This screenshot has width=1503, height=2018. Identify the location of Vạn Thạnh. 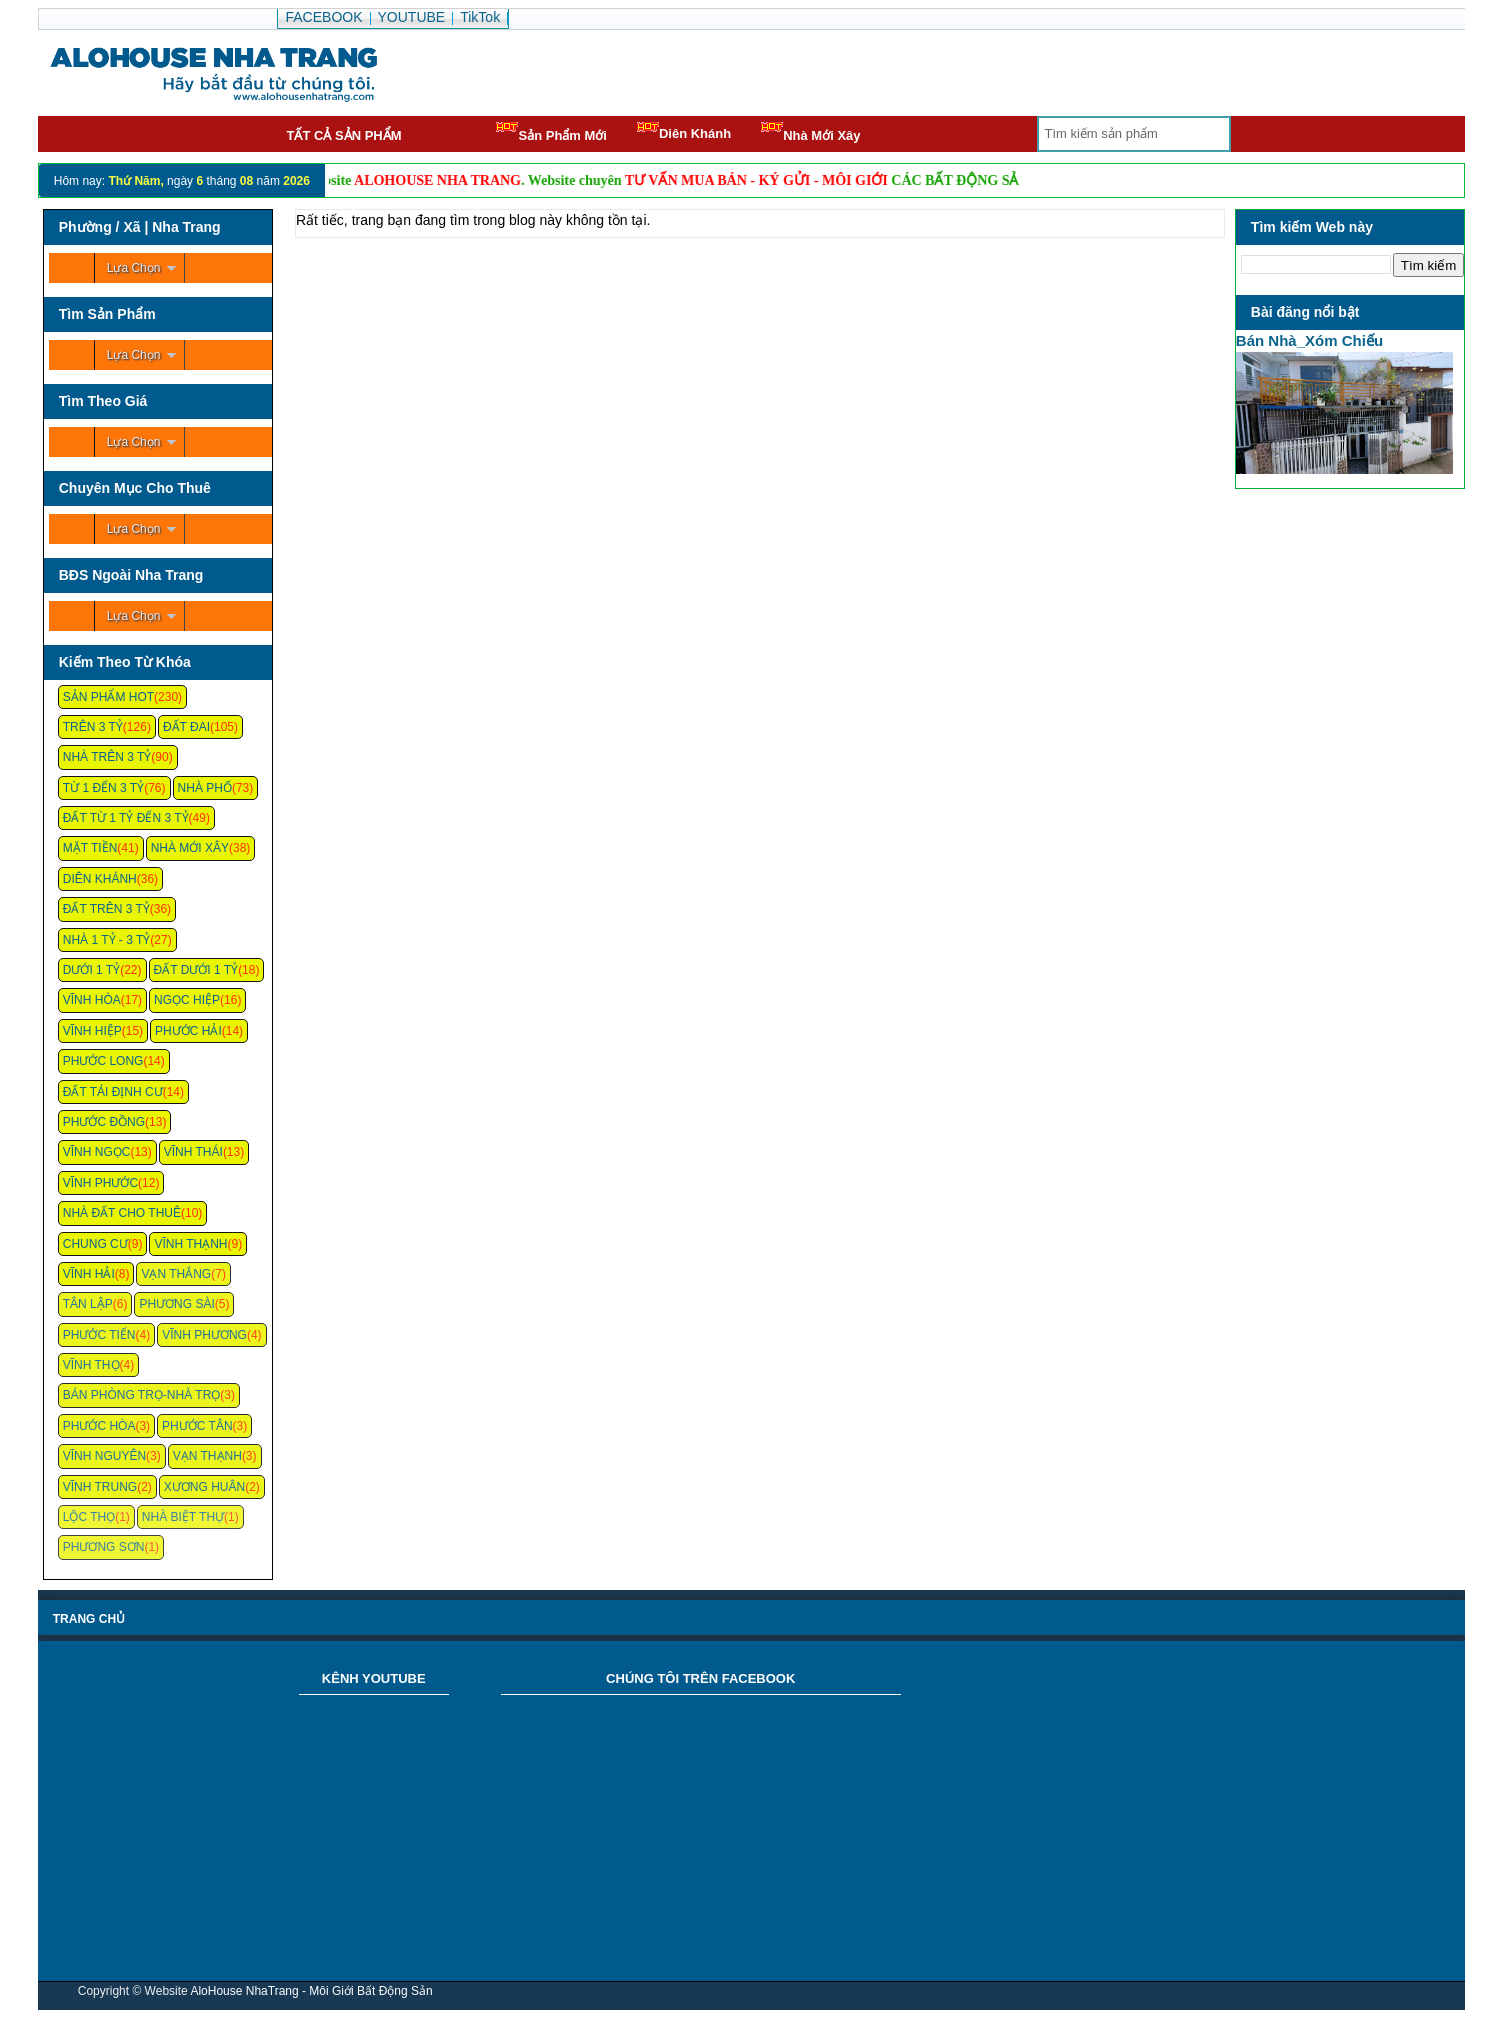
(207, 1456).